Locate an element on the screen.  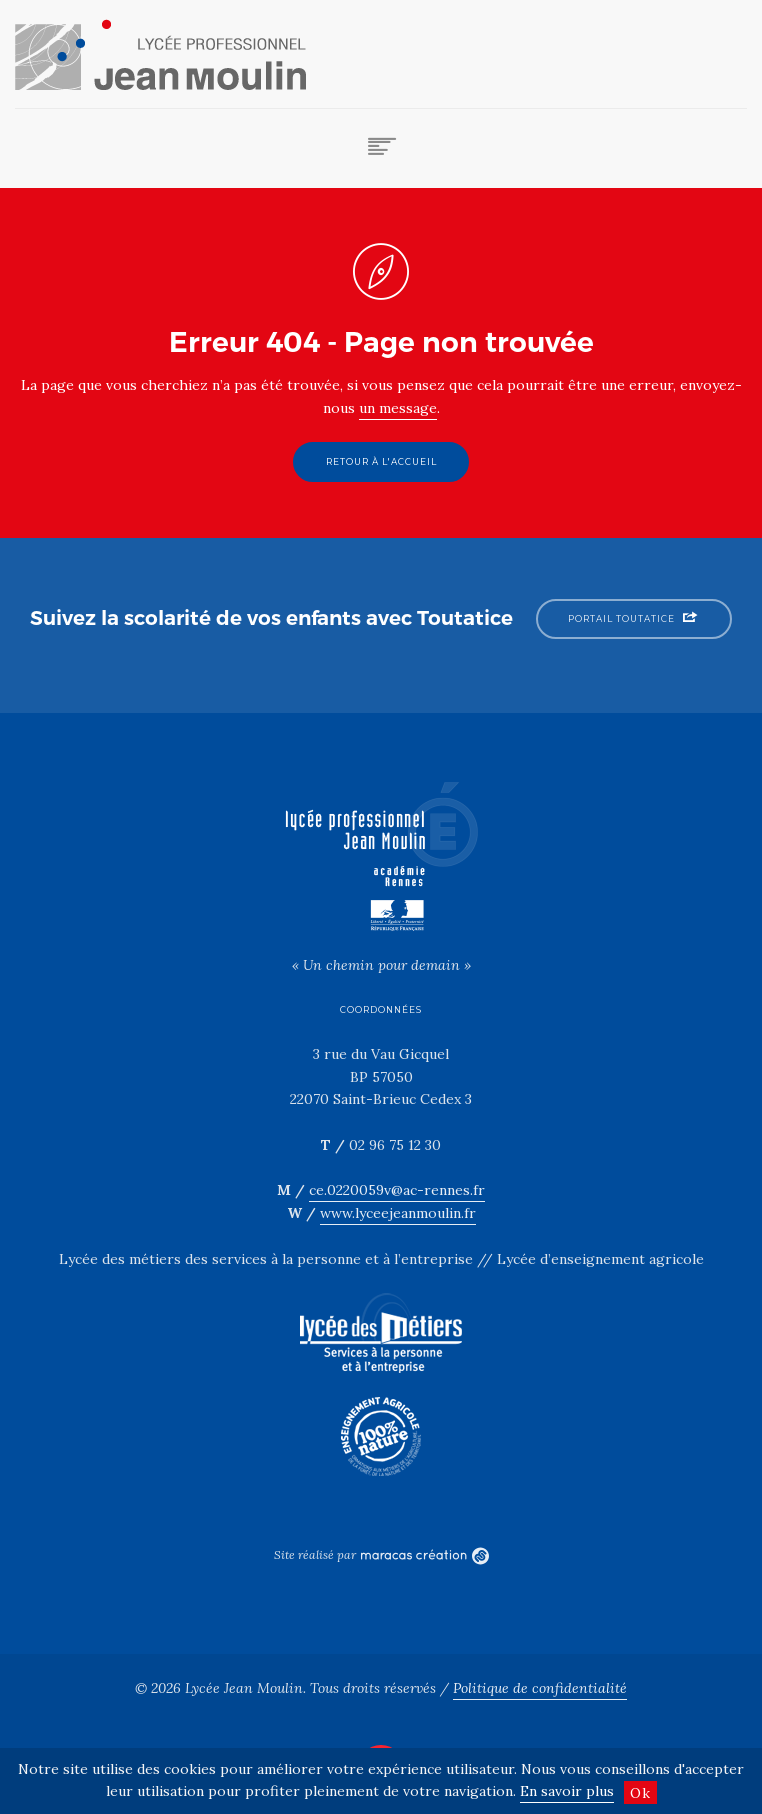
Ok is located at coordinates (640, 1793).